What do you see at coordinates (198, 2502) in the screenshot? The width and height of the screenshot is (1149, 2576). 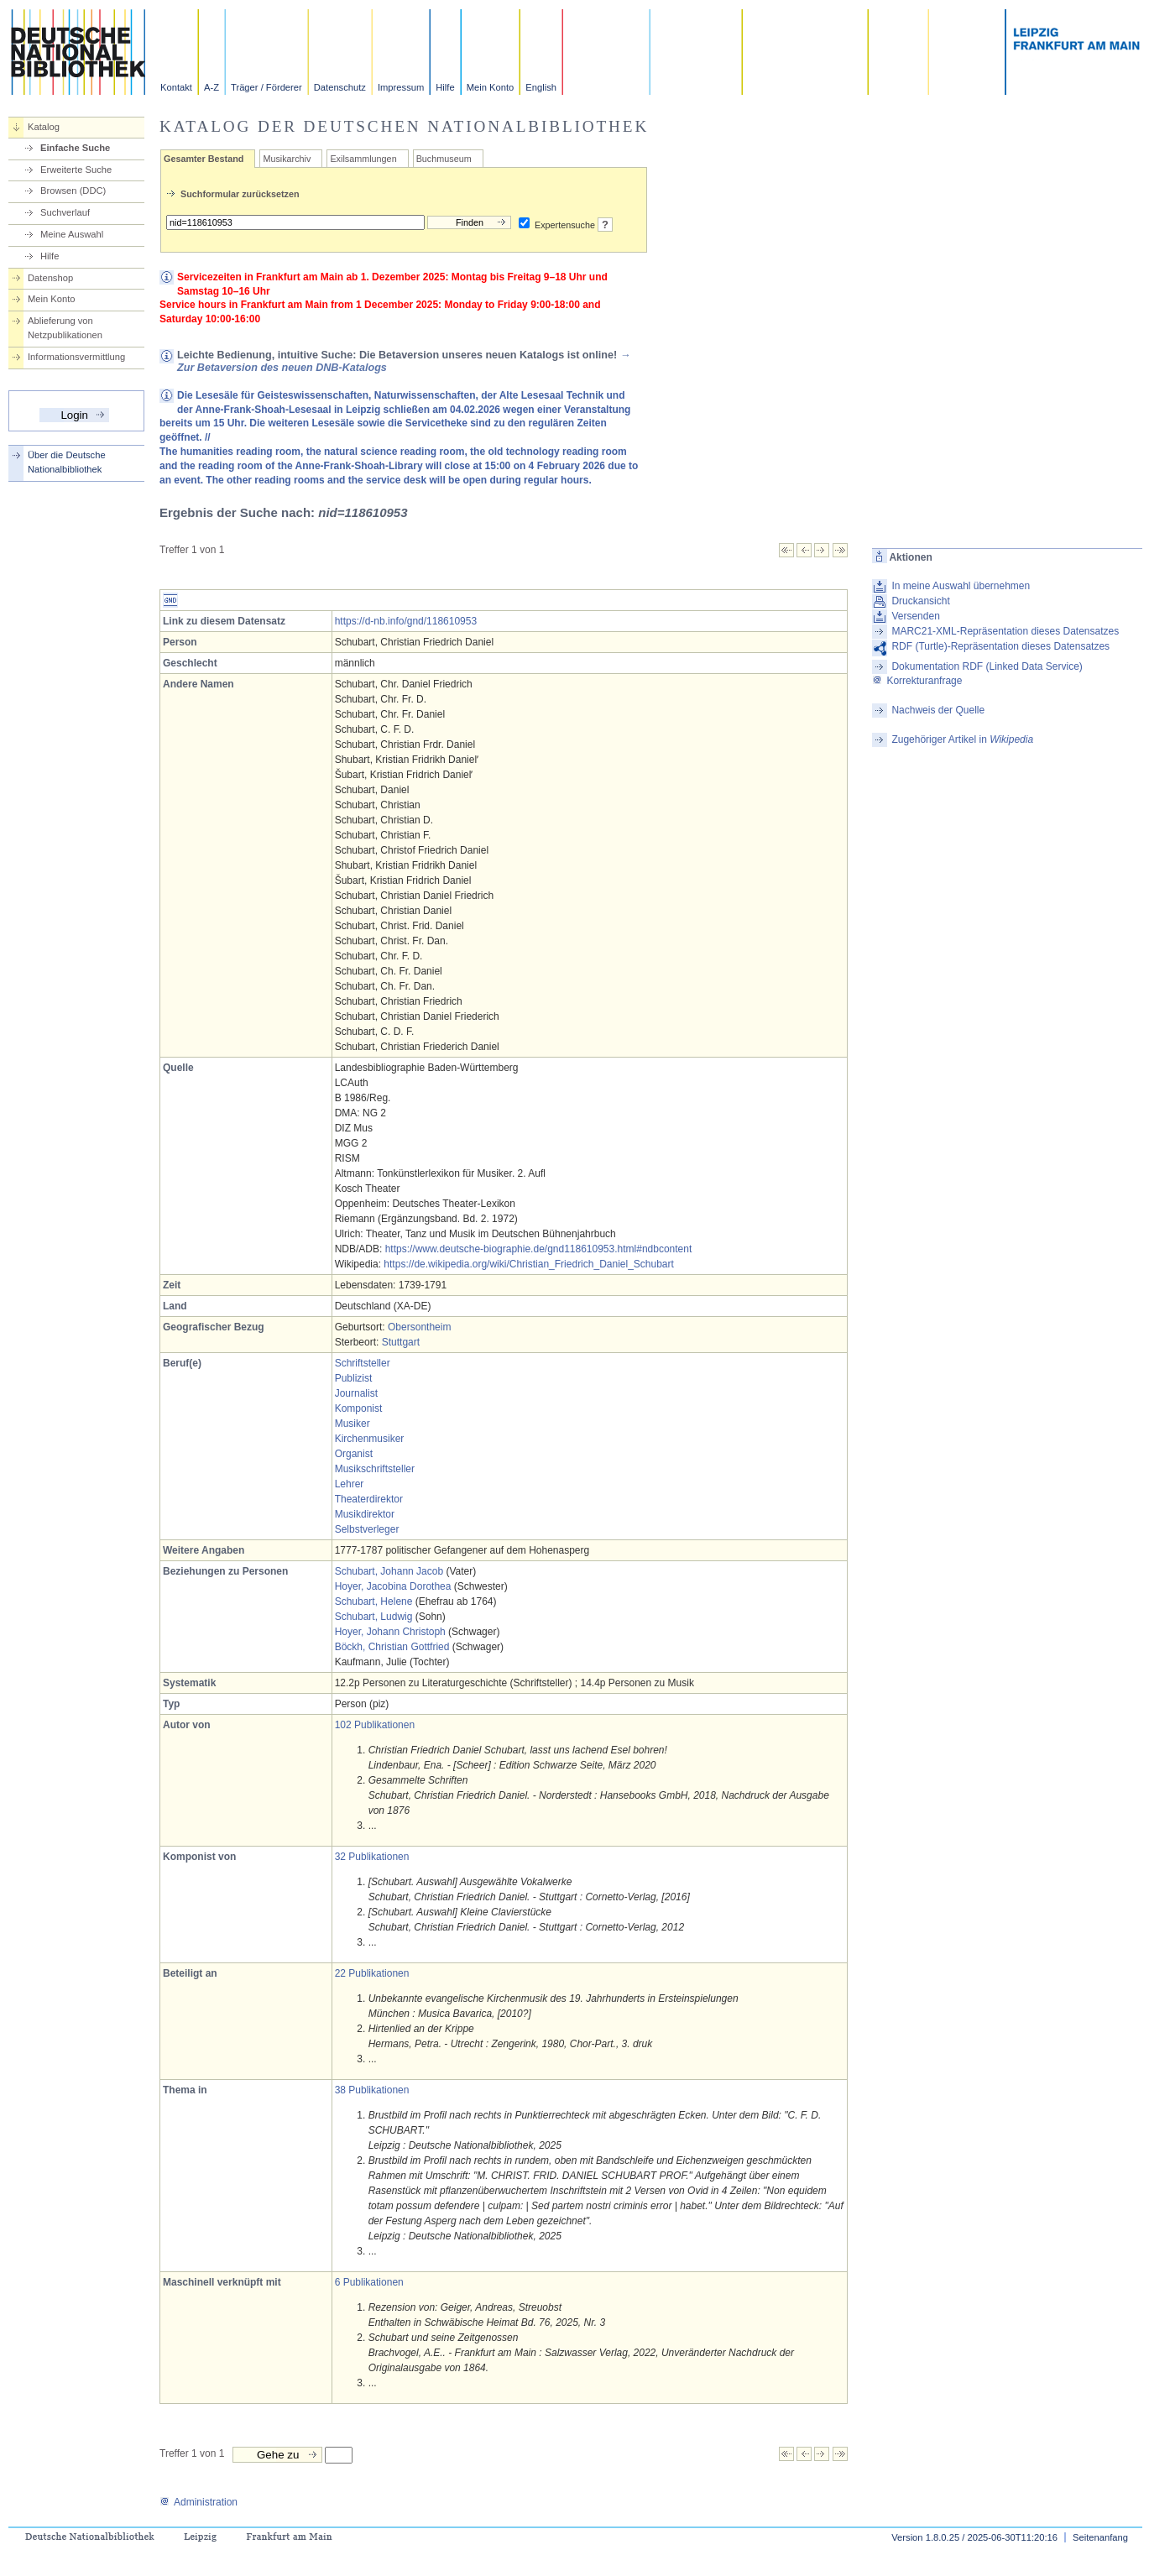 I see `Administration` at bounding box center [198, 2502].